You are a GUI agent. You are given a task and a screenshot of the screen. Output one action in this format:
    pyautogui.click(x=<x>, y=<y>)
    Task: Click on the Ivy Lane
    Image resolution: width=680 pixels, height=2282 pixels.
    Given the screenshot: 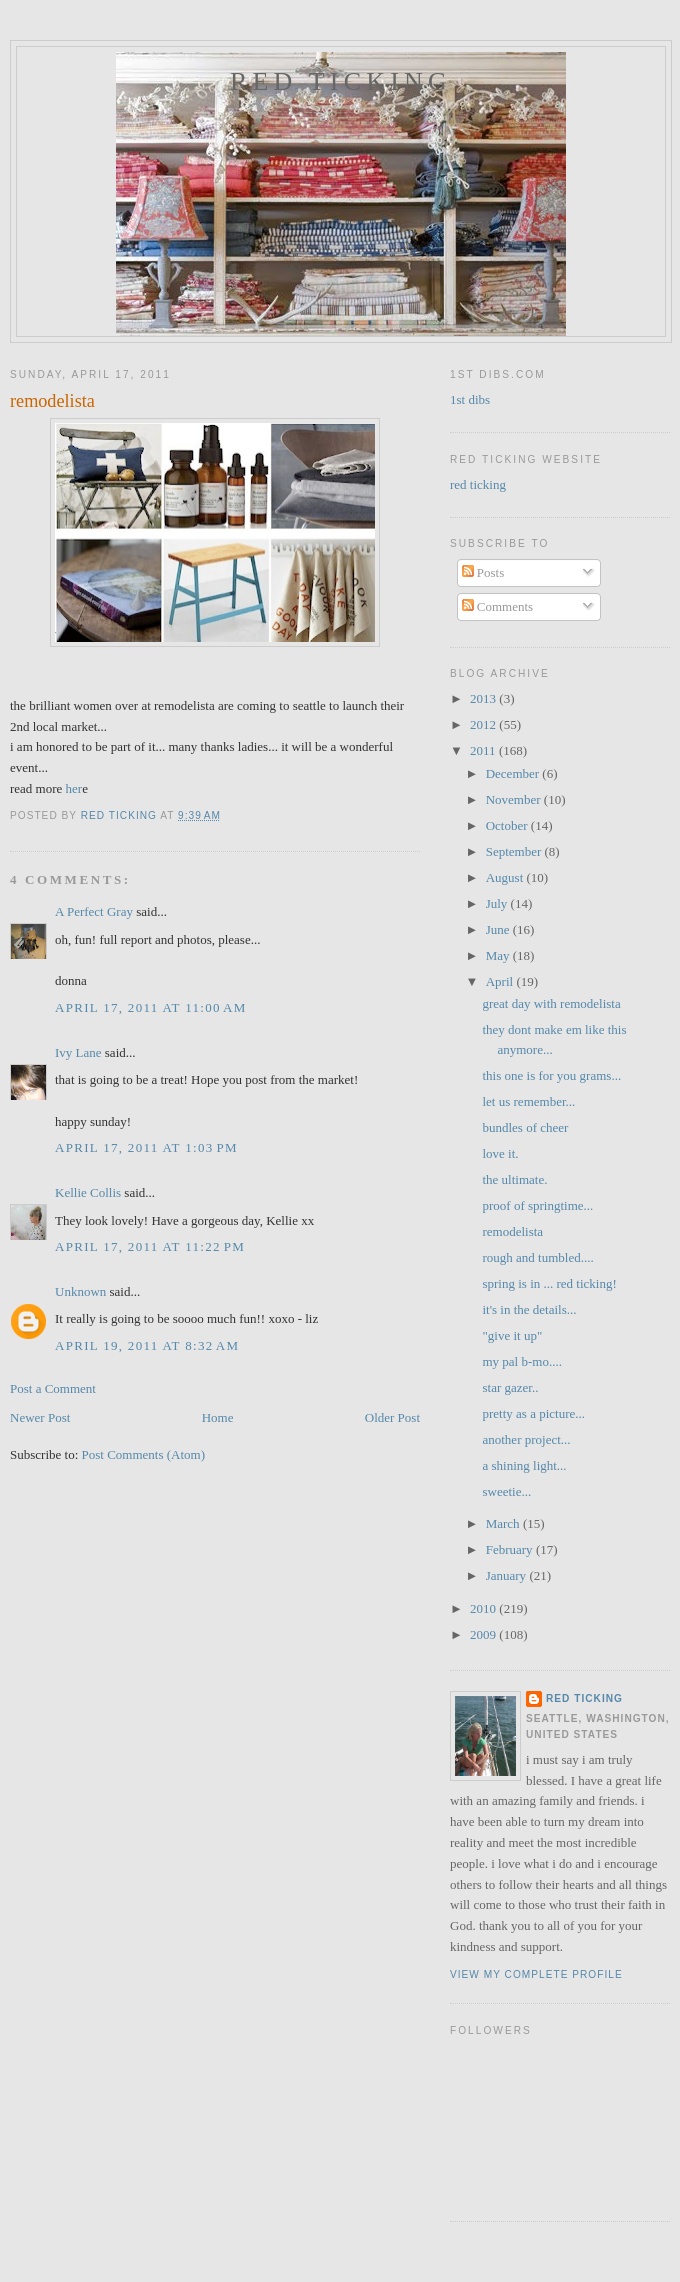 What is the action you would take?
    pyautogui.click(x=78, y=1052)
    